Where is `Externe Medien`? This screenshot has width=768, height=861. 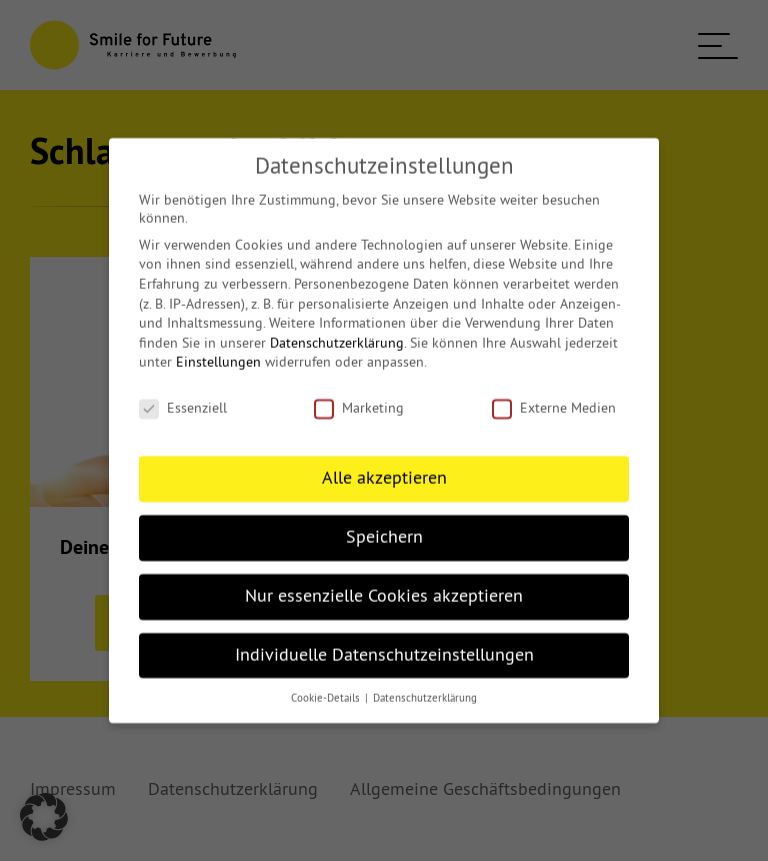 Externe Medien is located at coordinates (554, 394).